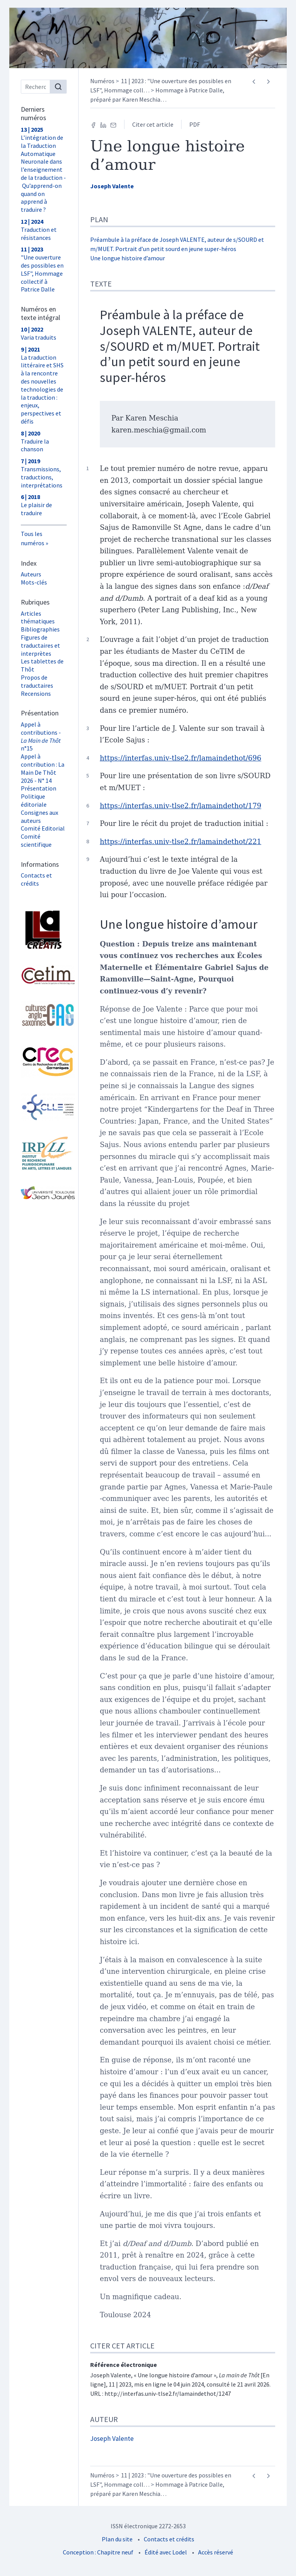 The height and width of the screenshot is (2576, 296). What do you see at coordinates (43, 828) in the screenshot?
I see `Comité Editorial` at bounding box center [43, 828].